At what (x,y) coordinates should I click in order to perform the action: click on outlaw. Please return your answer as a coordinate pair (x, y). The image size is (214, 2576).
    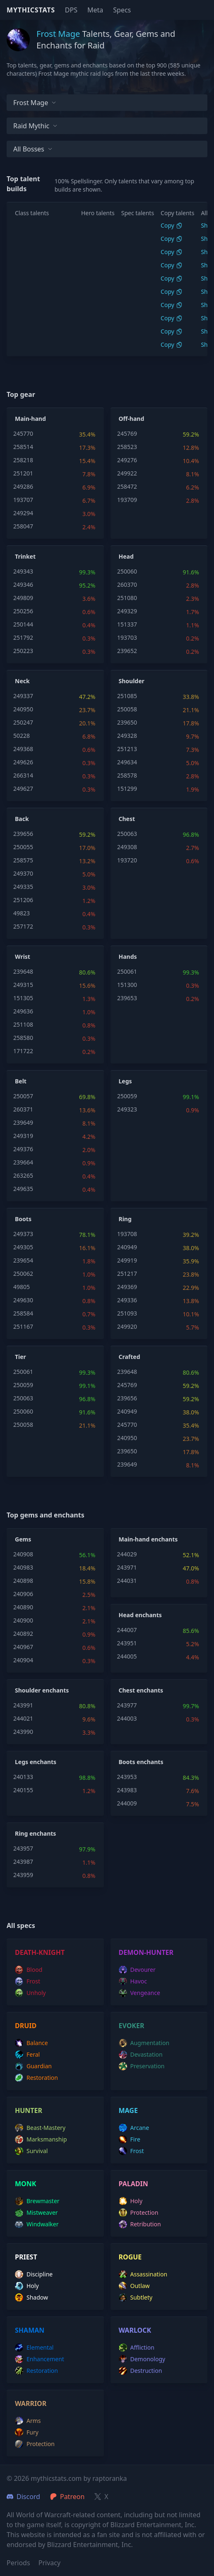
    Looking at the image, I should click on (134, 2286).